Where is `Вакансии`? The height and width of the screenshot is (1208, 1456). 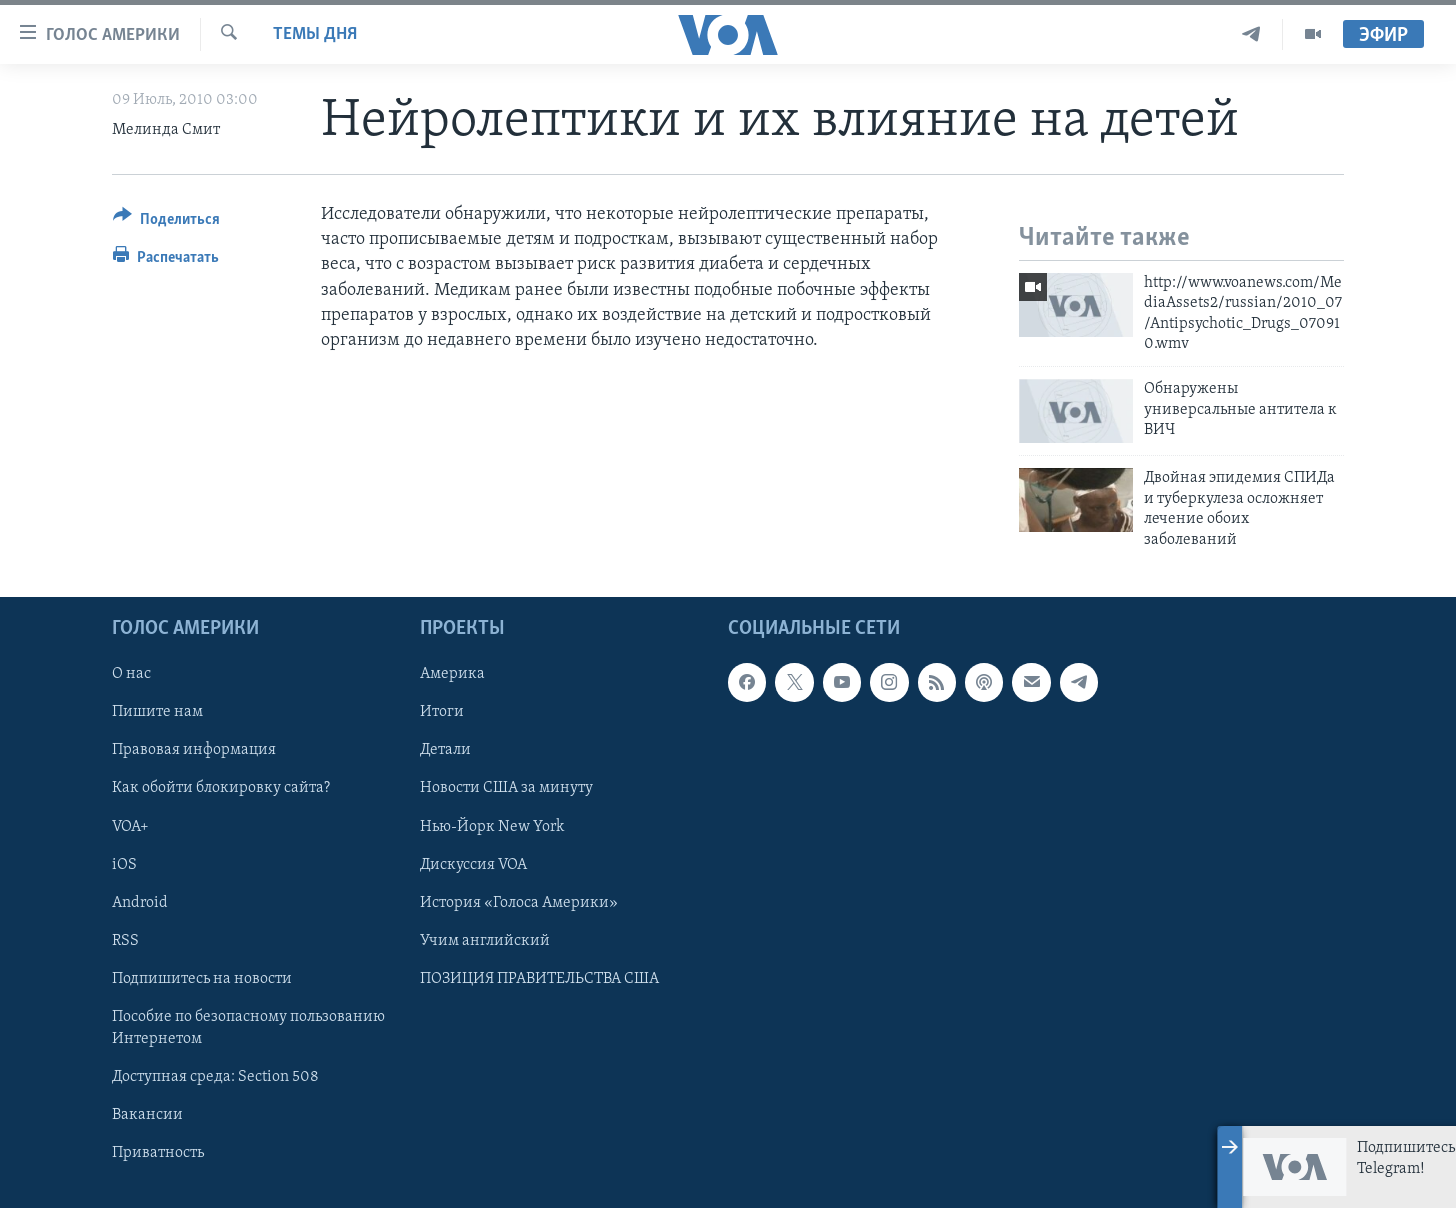
Вакансии is located at coordinates (147, 1115).